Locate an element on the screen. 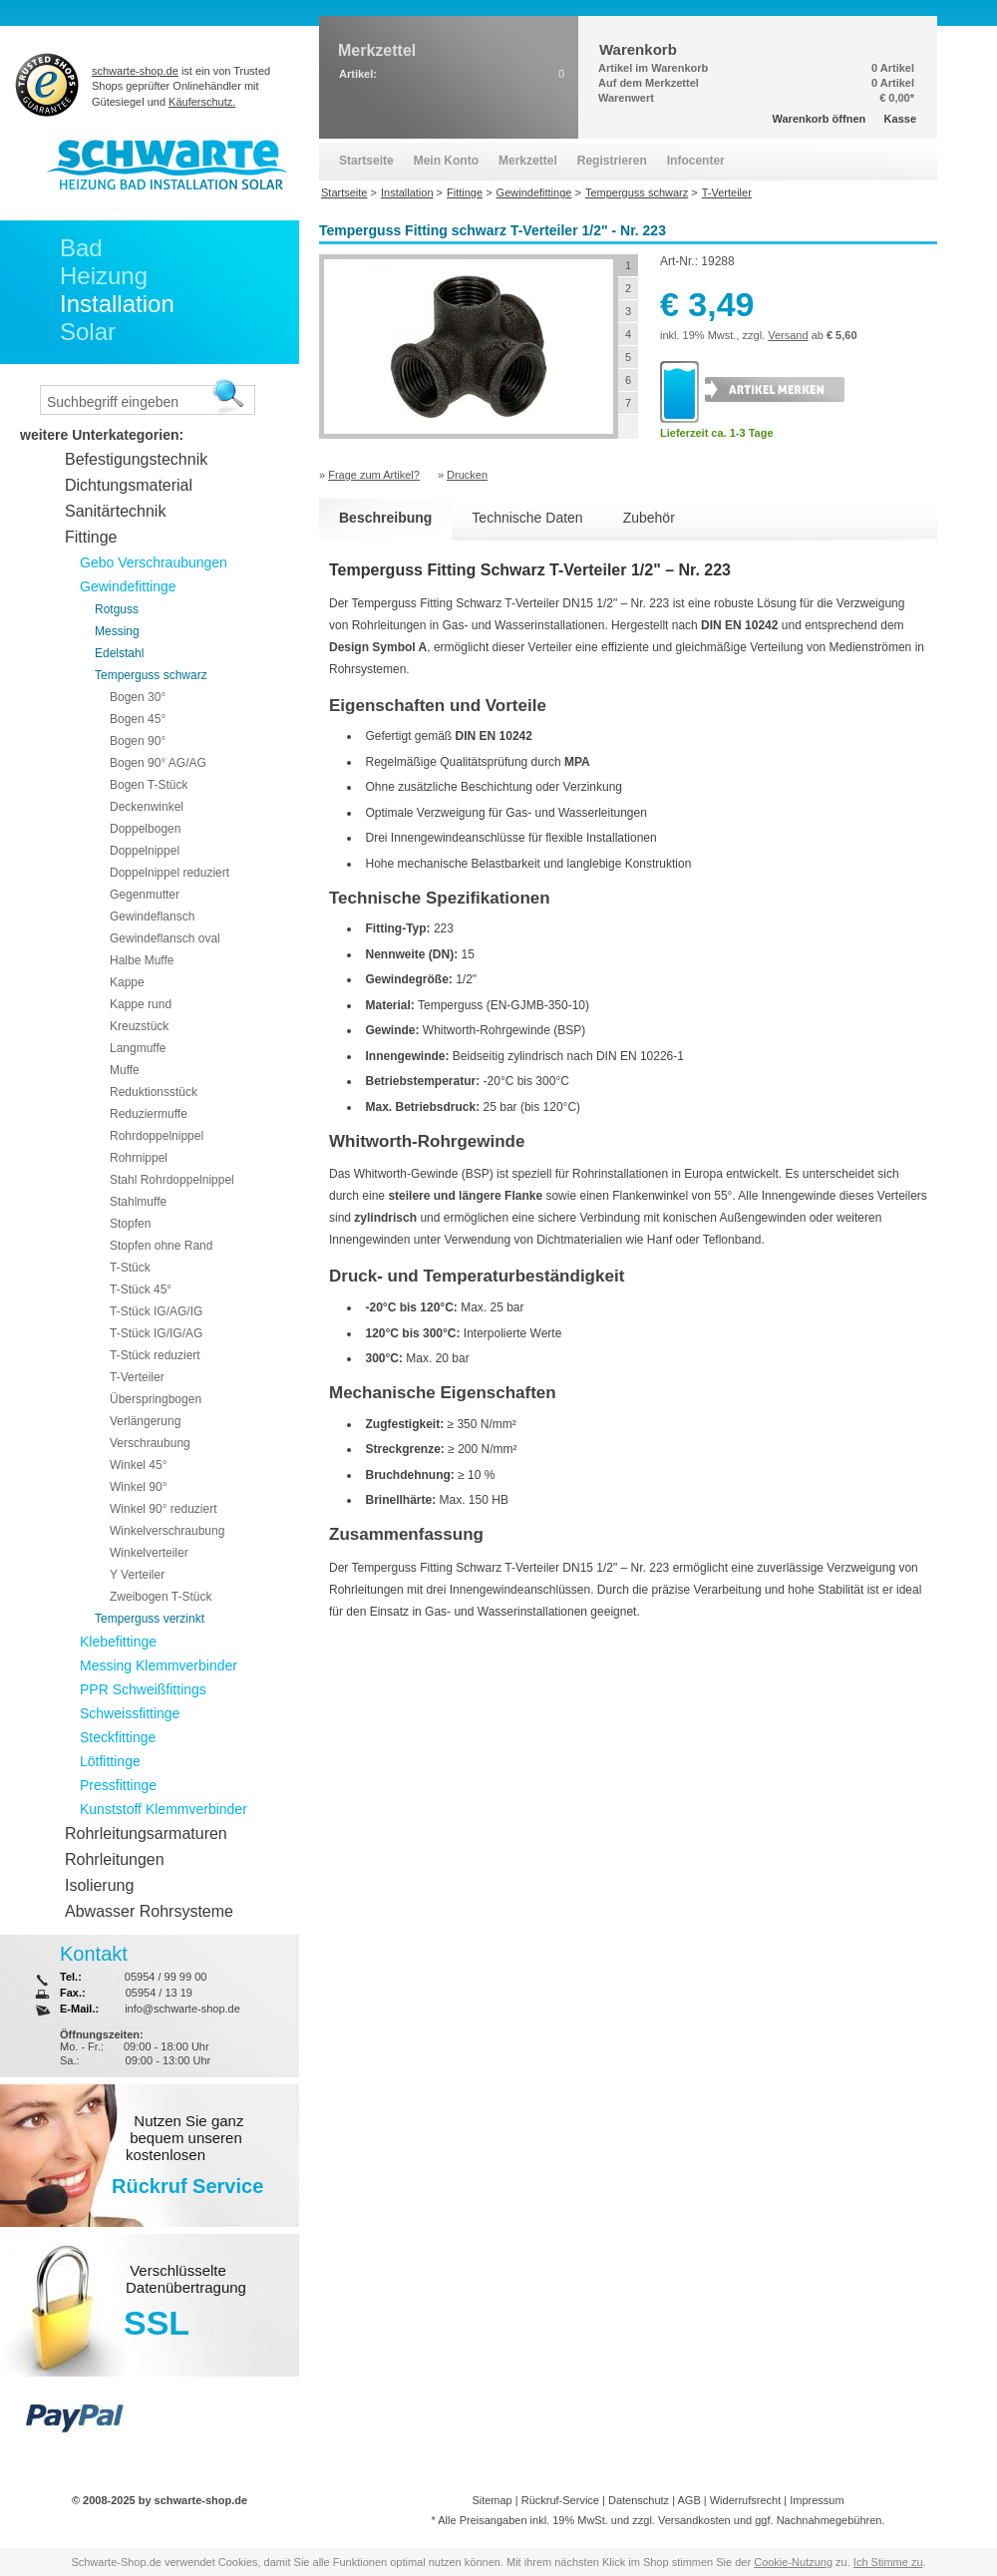 The height and width of the screenshot is (2576, 997). Dichtungsmaterial is located at coordinates (128, 485).